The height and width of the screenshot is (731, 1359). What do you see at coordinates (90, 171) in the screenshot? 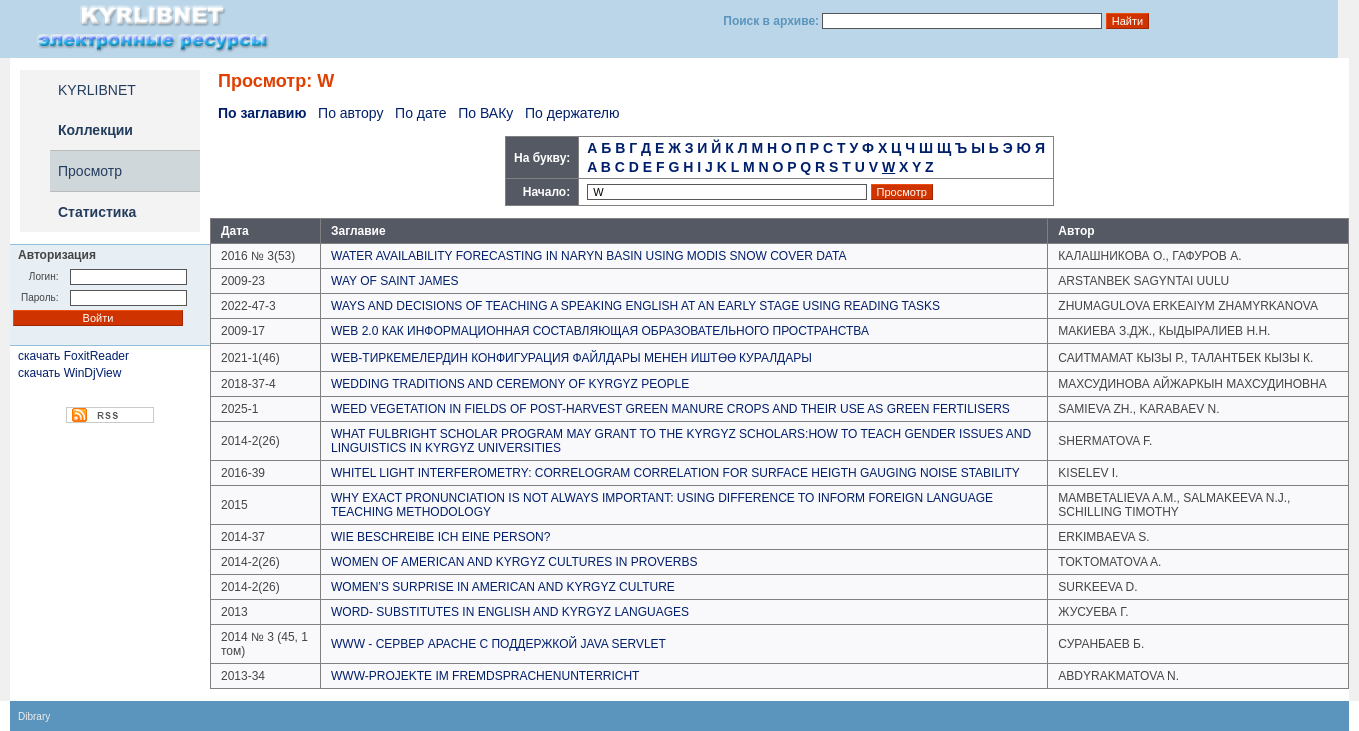
I see `Просмотр` at bounding box center [90, 171].